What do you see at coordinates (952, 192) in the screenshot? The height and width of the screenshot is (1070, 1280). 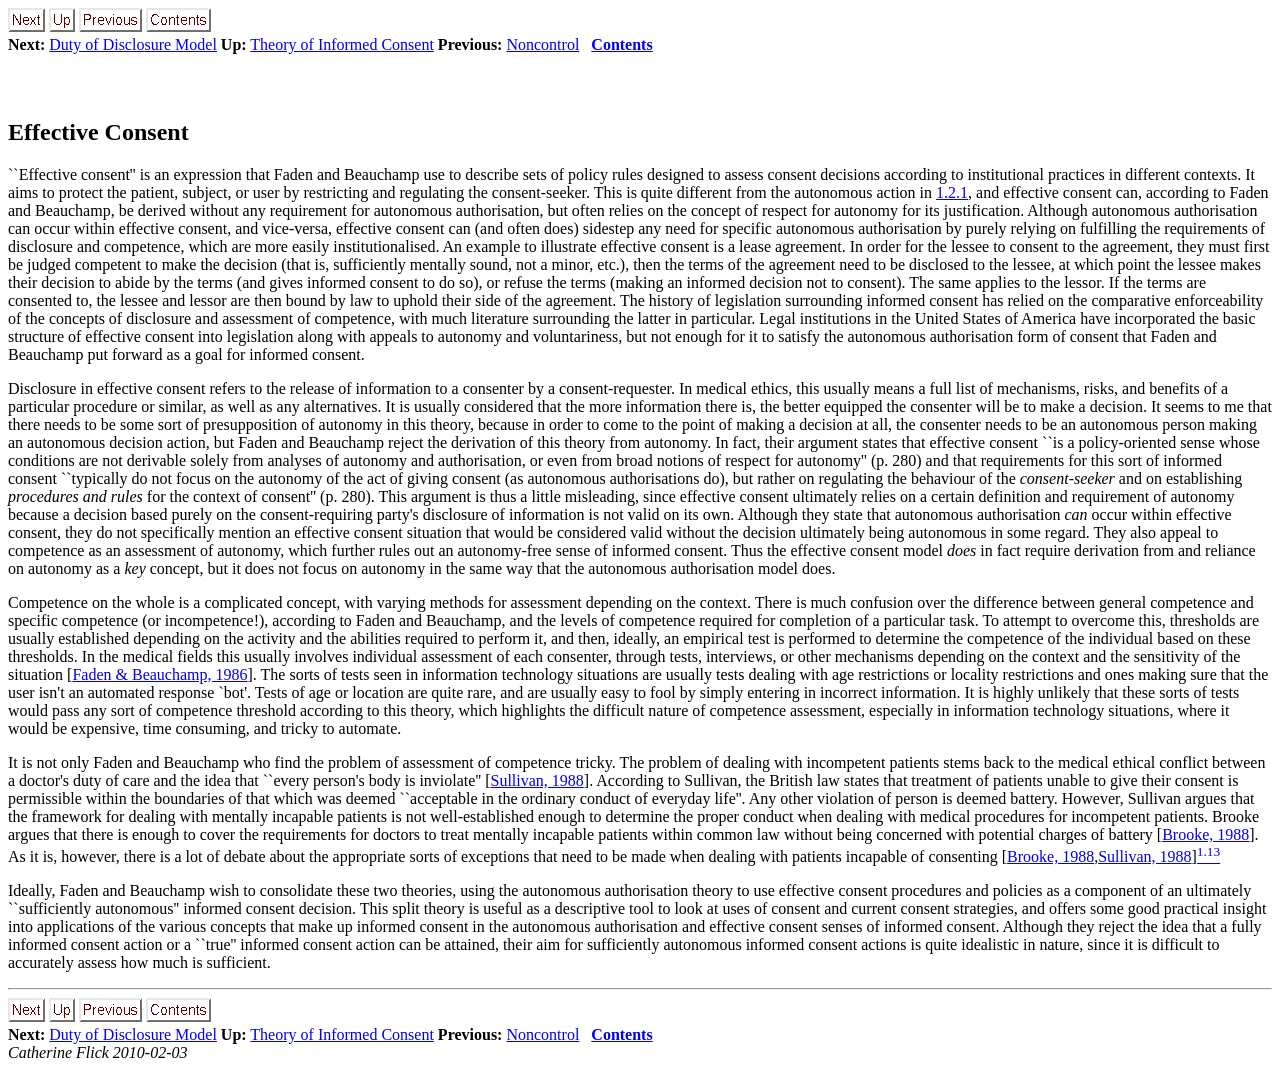 I see `1.2.1` at bounding box center [952, 192].